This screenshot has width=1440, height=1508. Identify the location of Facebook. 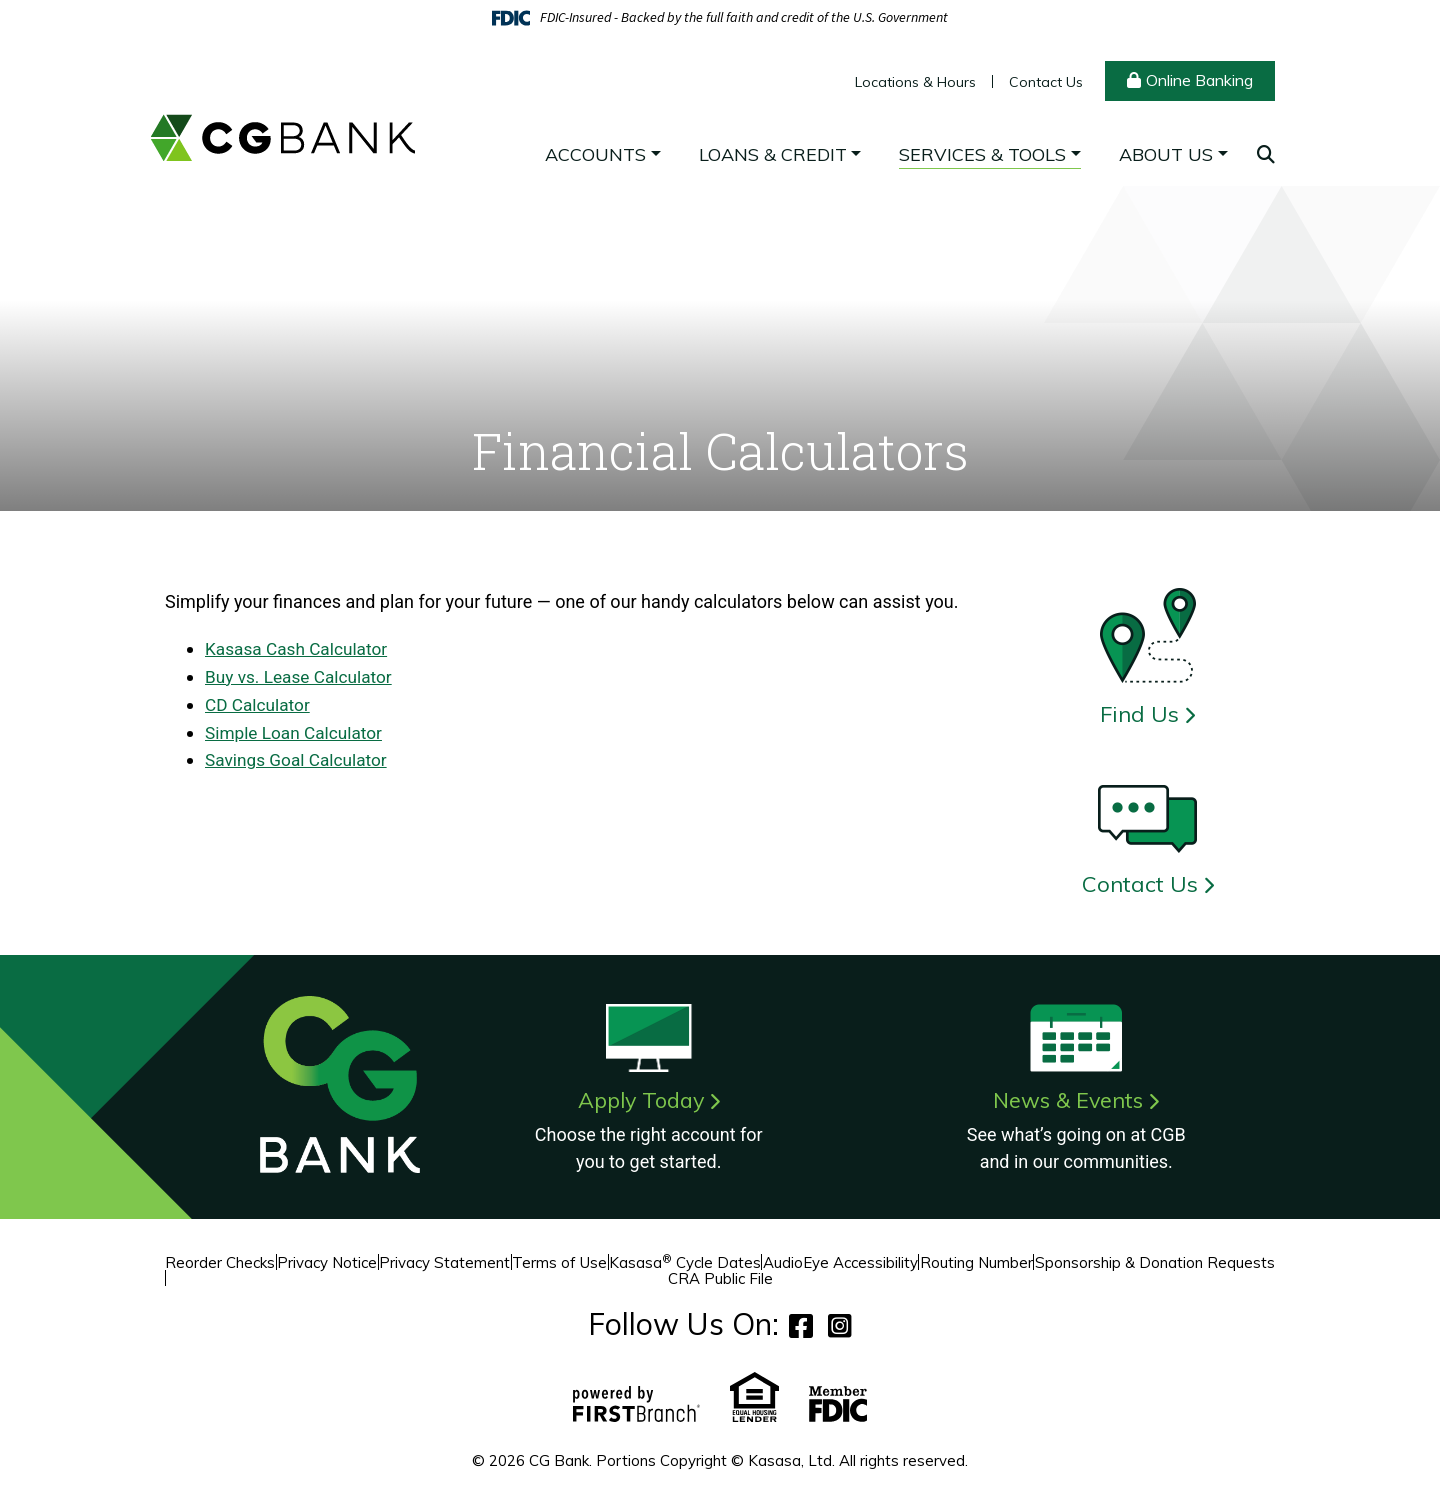
(801, 1325).